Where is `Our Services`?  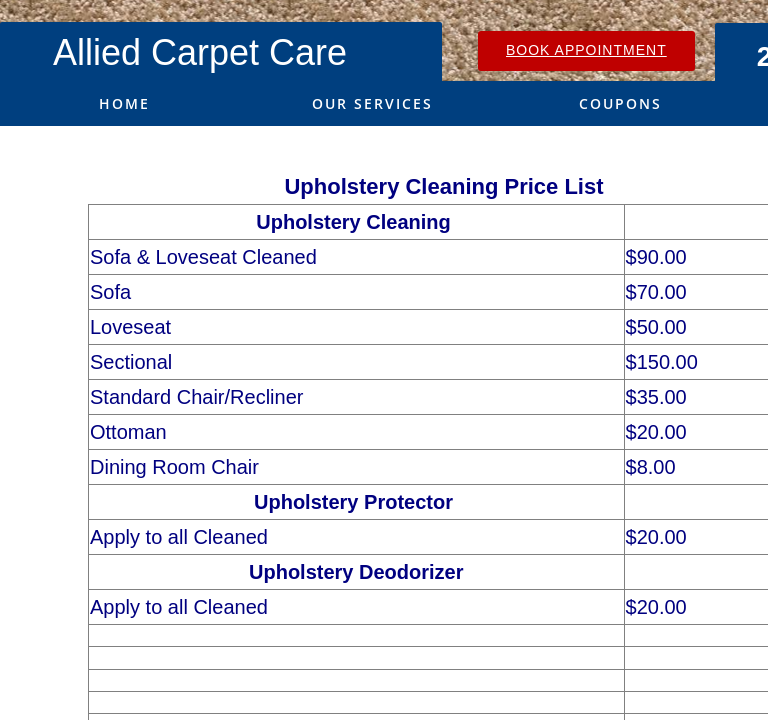 Our Services is located at coordinates (372, 103).